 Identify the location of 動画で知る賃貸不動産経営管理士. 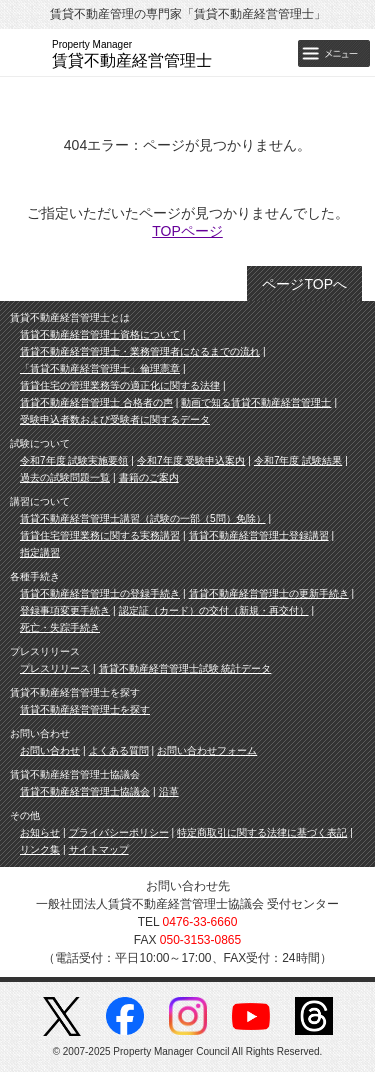
(256, 402).